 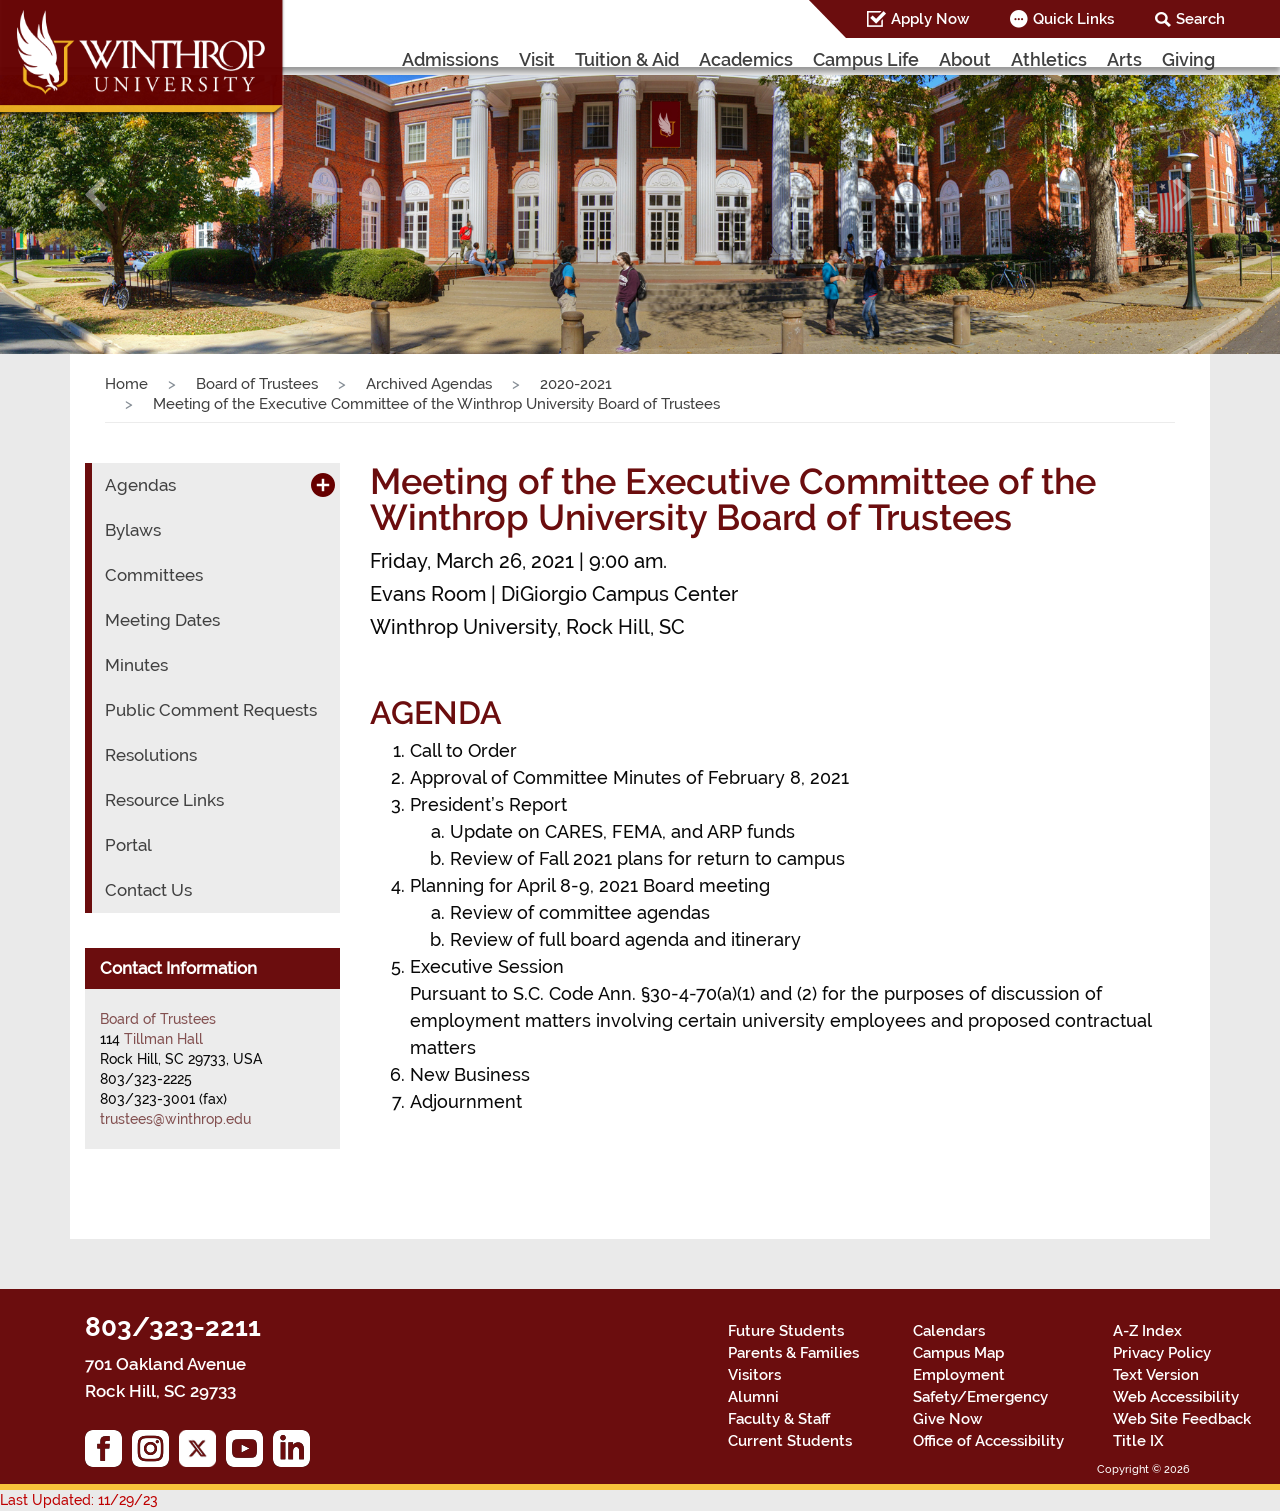 I want to click on Visit, so click(x=537, y=59).